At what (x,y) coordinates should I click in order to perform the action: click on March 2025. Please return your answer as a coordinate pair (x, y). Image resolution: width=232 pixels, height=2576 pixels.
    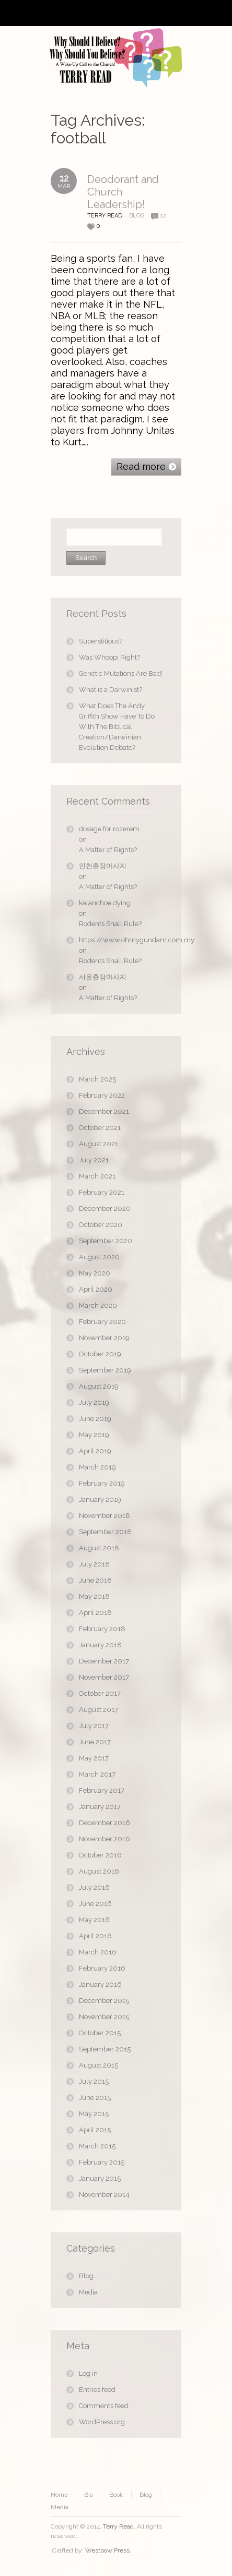
    Looking at the image, I should click on (97, 1079).